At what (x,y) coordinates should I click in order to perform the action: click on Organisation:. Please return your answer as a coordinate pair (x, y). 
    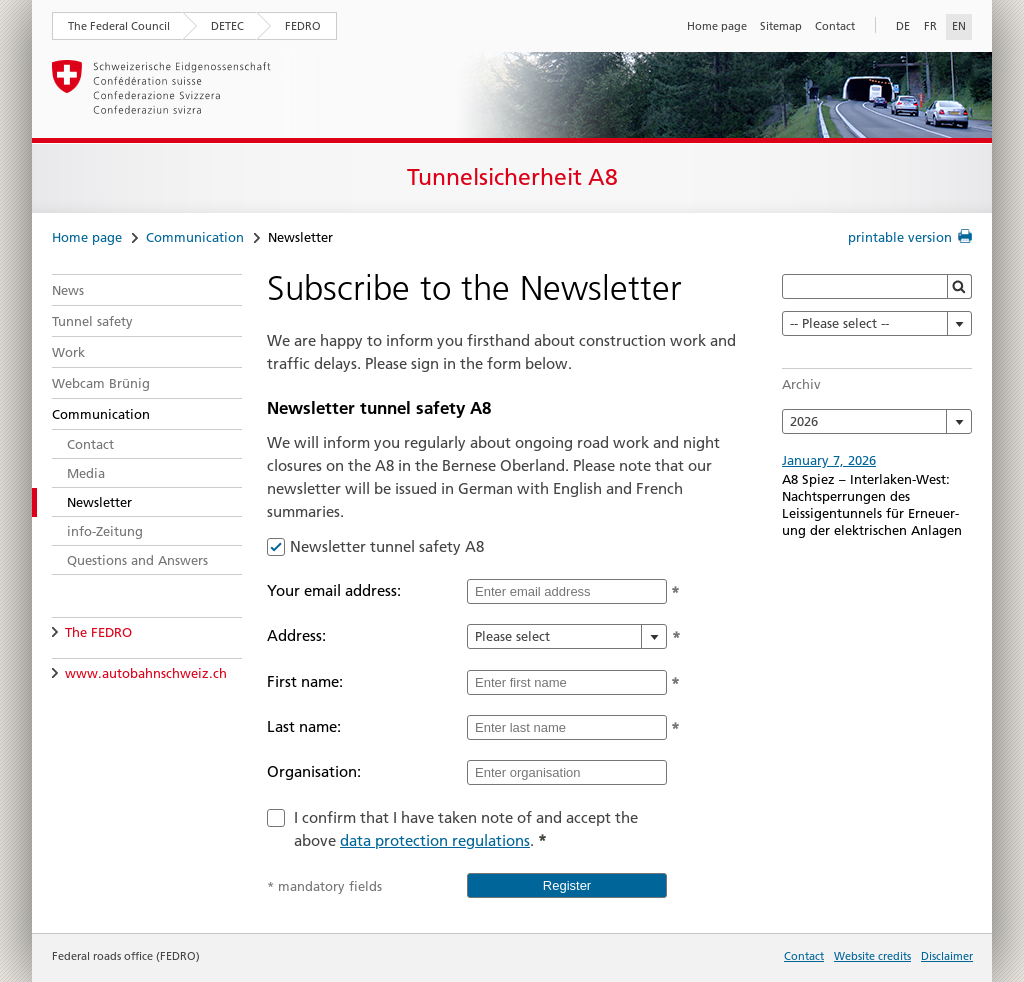
    Looking at the image, I should click on (314, 771).